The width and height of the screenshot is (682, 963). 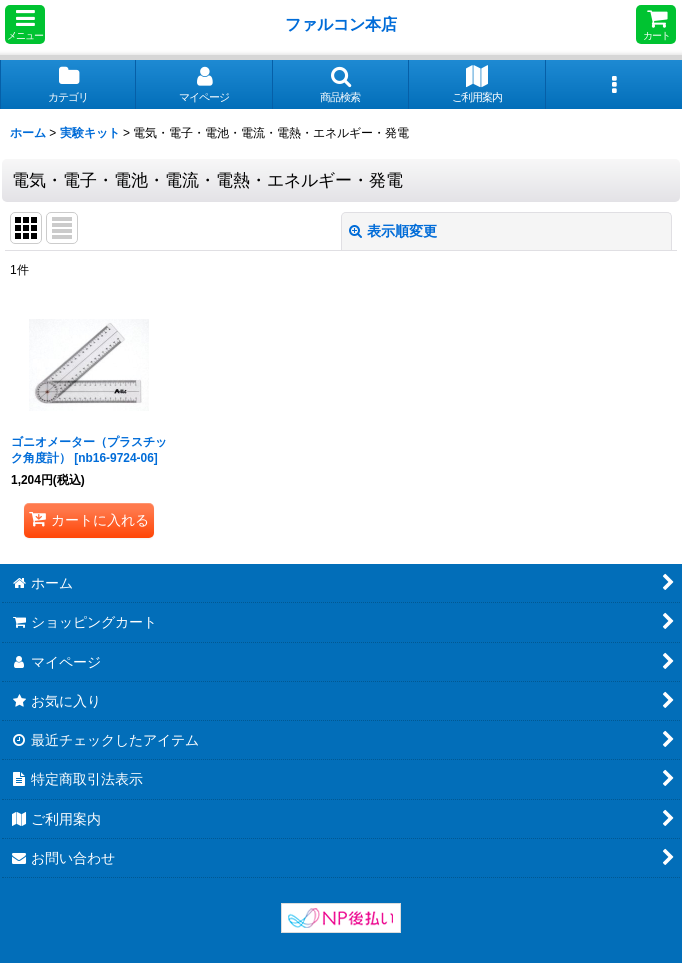 What do you see at coordinates (345, 24) in the screenshot?
I see `ファルコン本店` at bounding box center [345, 24].